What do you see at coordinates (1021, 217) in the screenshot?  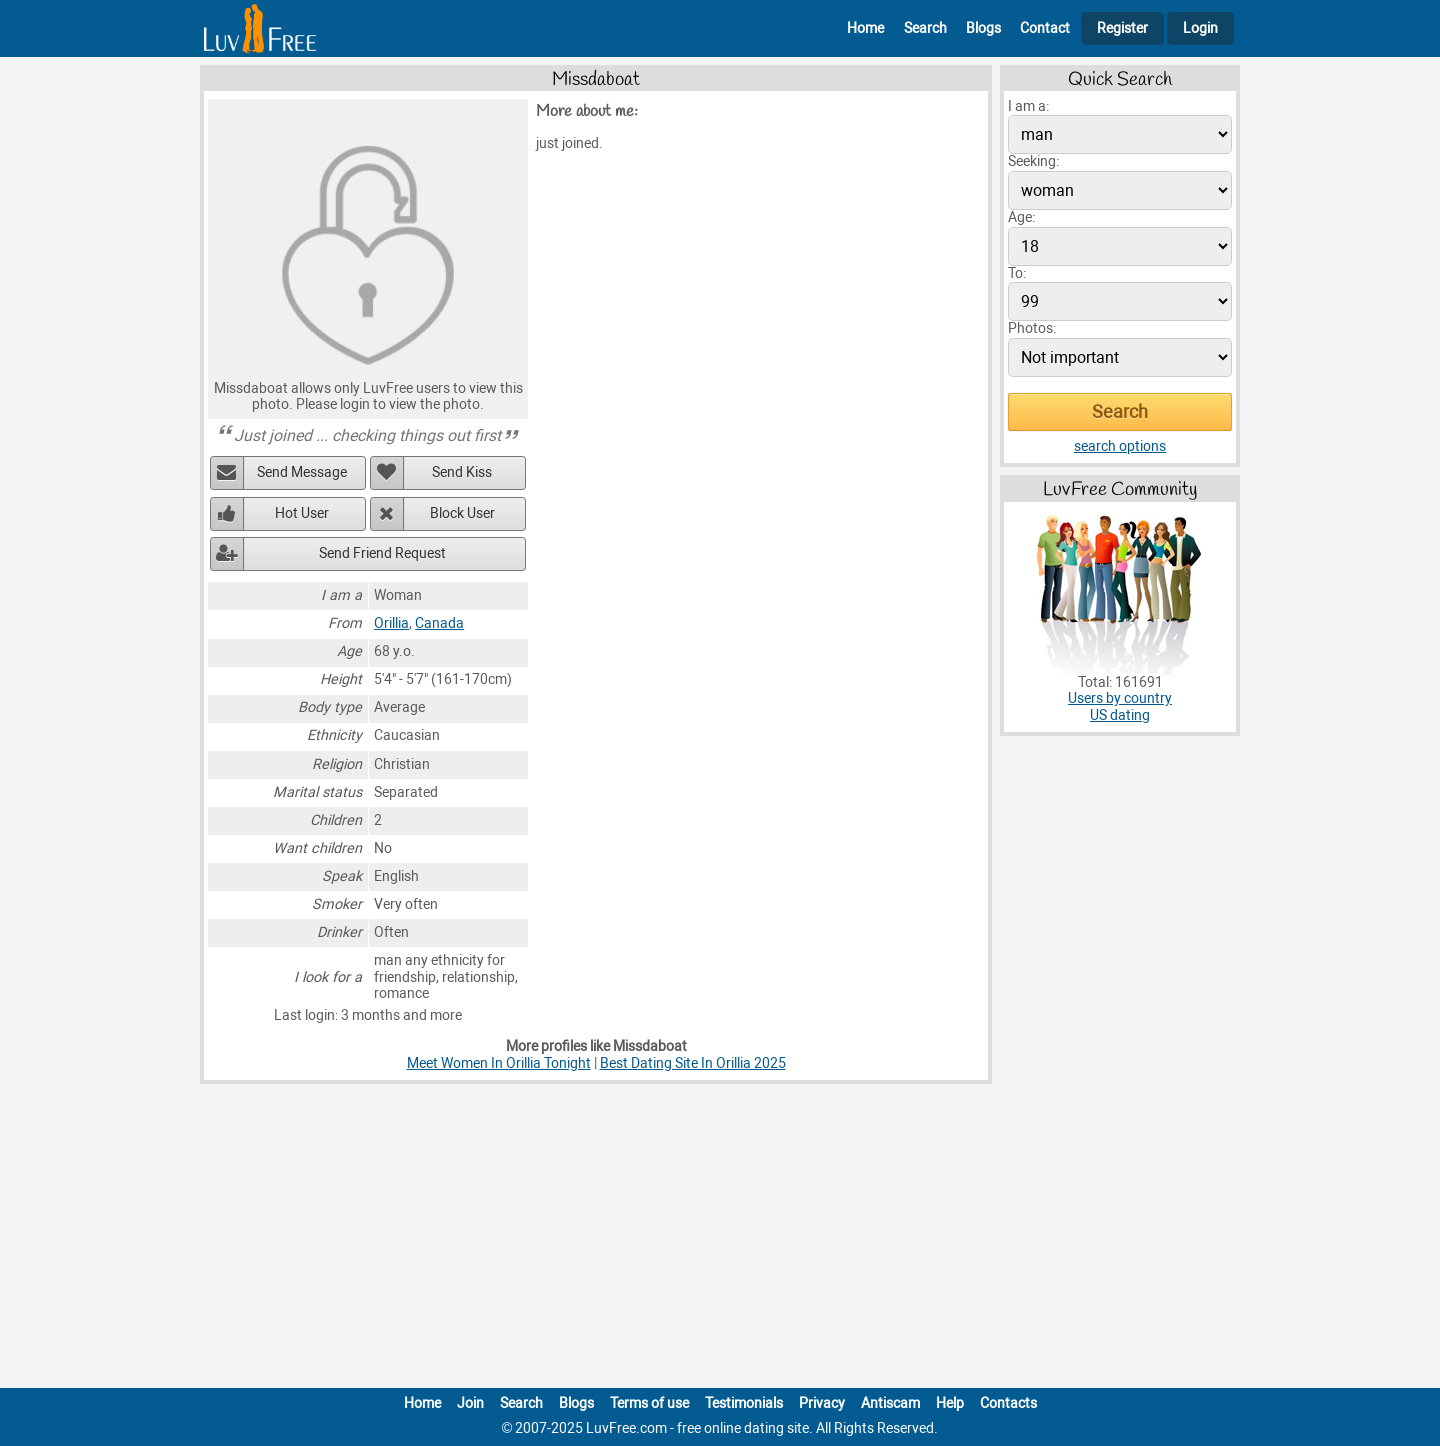 I see `Age:` at bounding box center [1021, 217].